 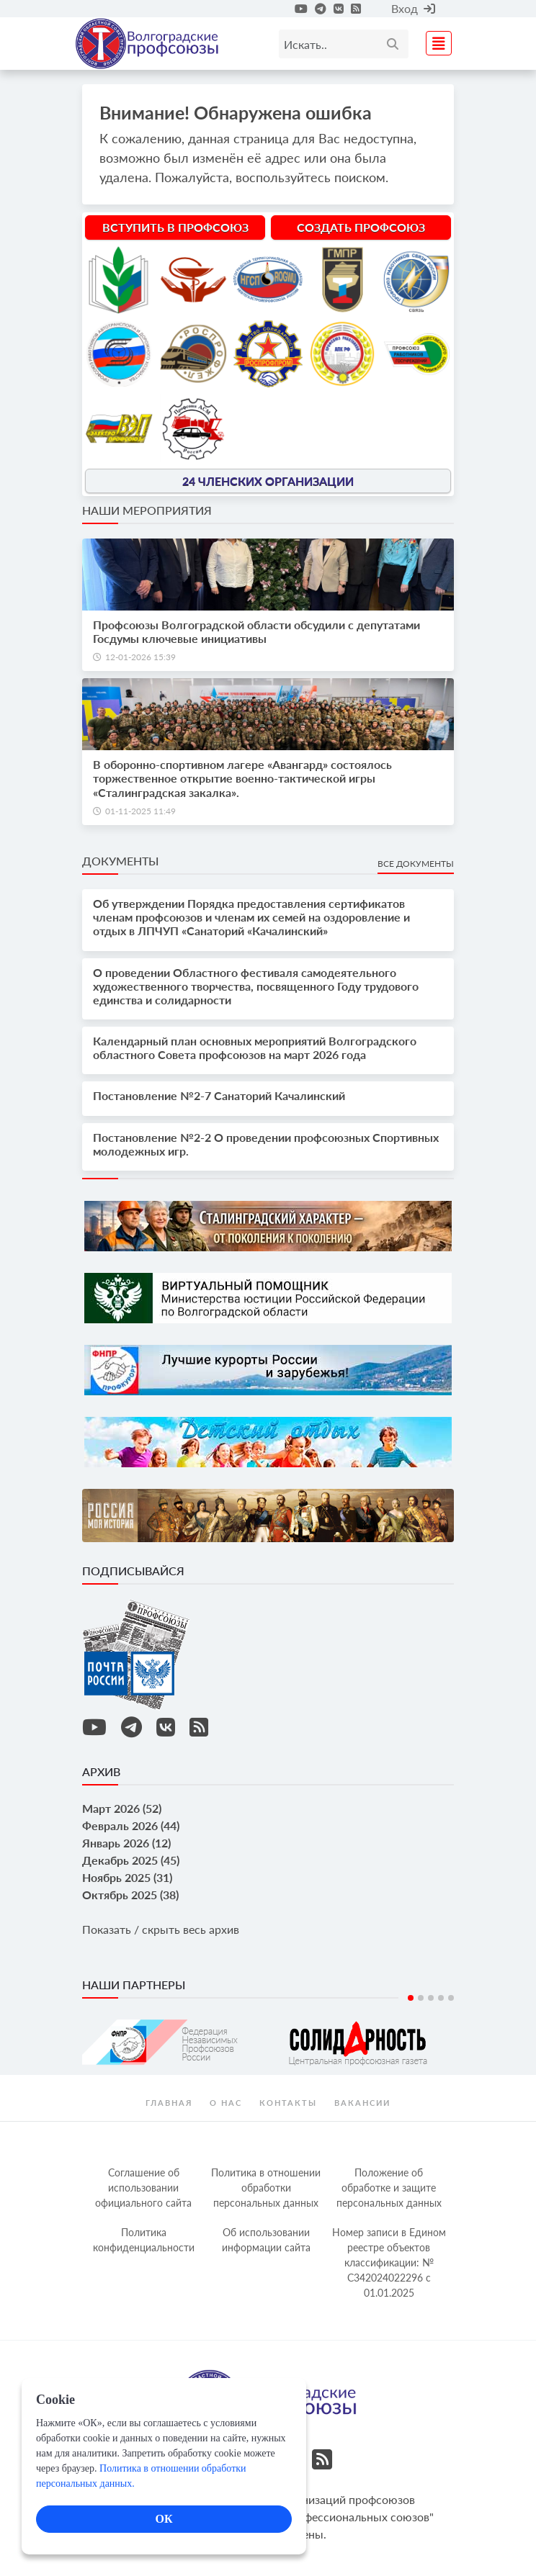 I want to click on Политика конфиденциальности, so click(x=144, y=2239).